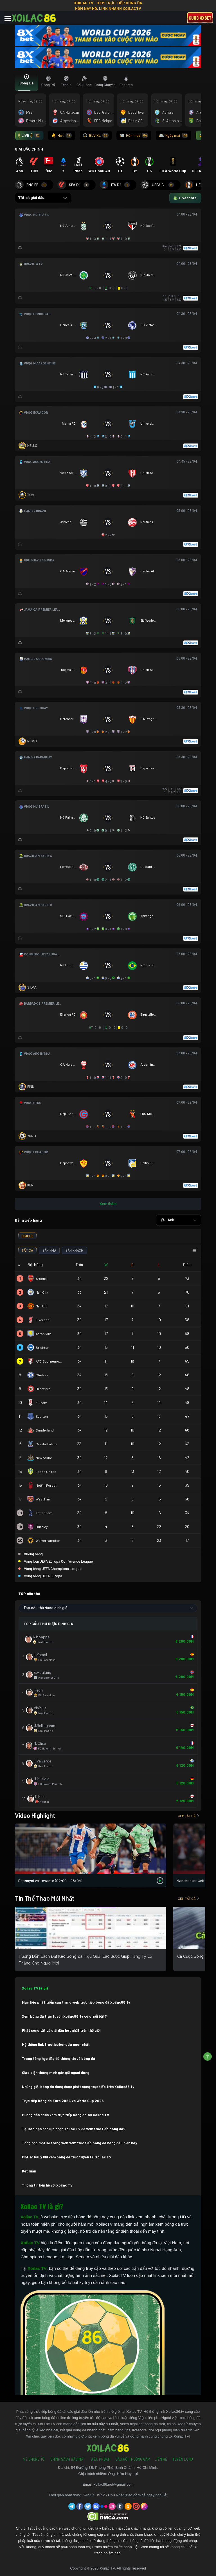  What do you see at coordinates (182, 2459) in the screenshot?
I see `Tuyển Dụng` at bounding box center [182, 2459].